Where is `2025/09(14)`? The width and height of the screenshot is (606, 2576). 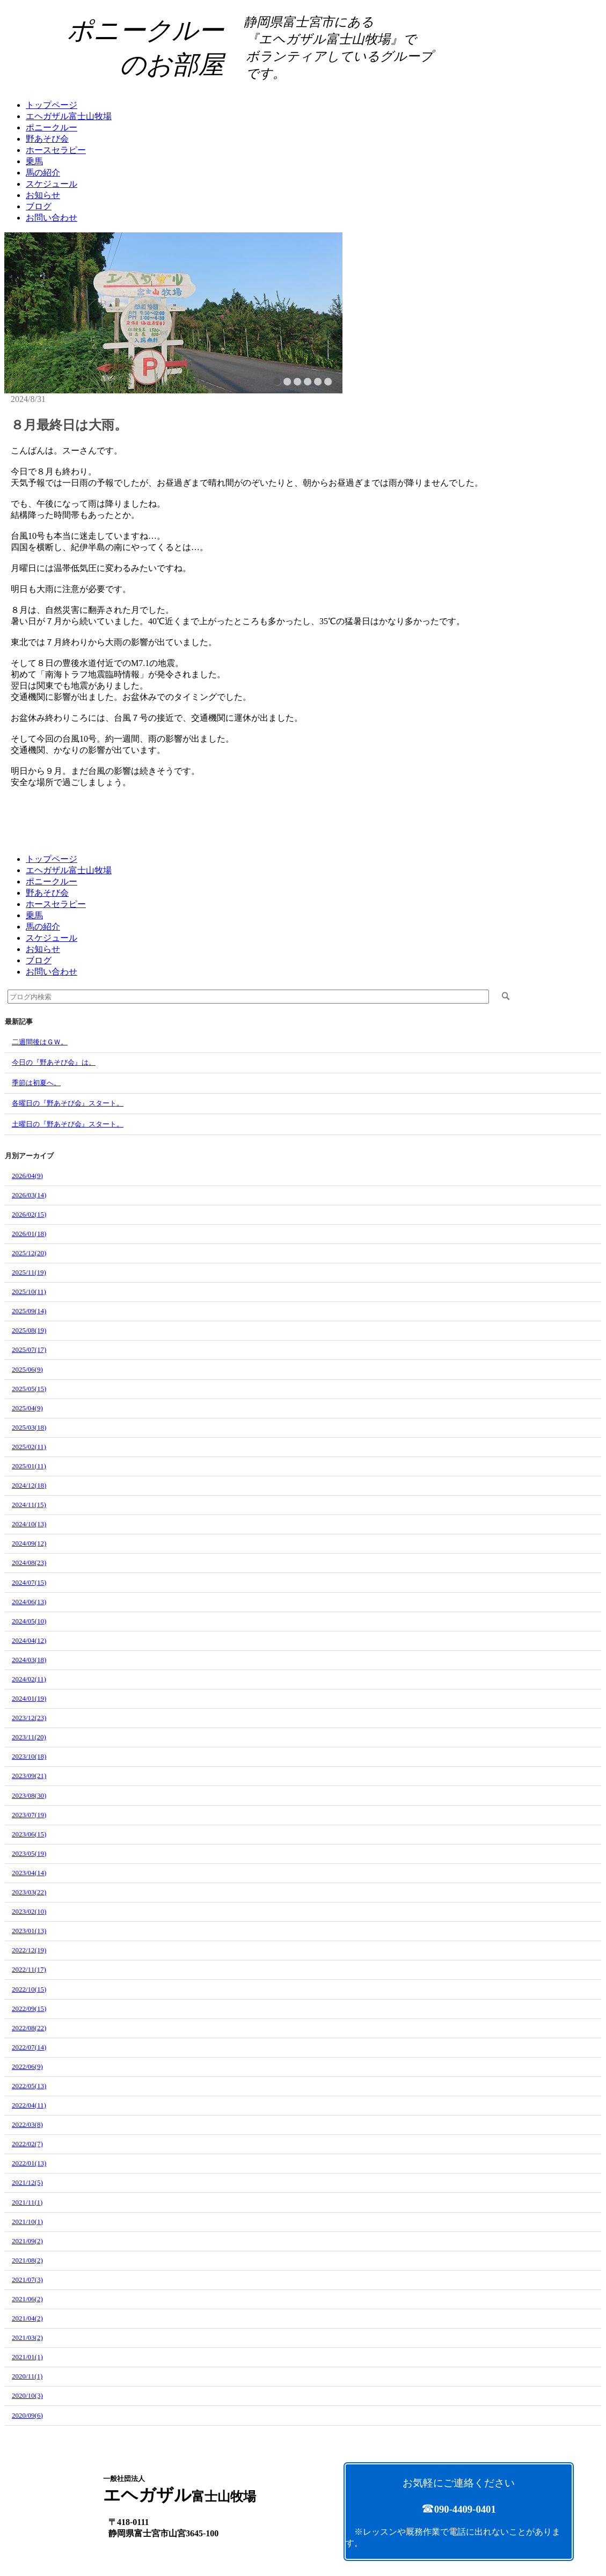 2025/09(14) is located at coordinates (29, 1311).